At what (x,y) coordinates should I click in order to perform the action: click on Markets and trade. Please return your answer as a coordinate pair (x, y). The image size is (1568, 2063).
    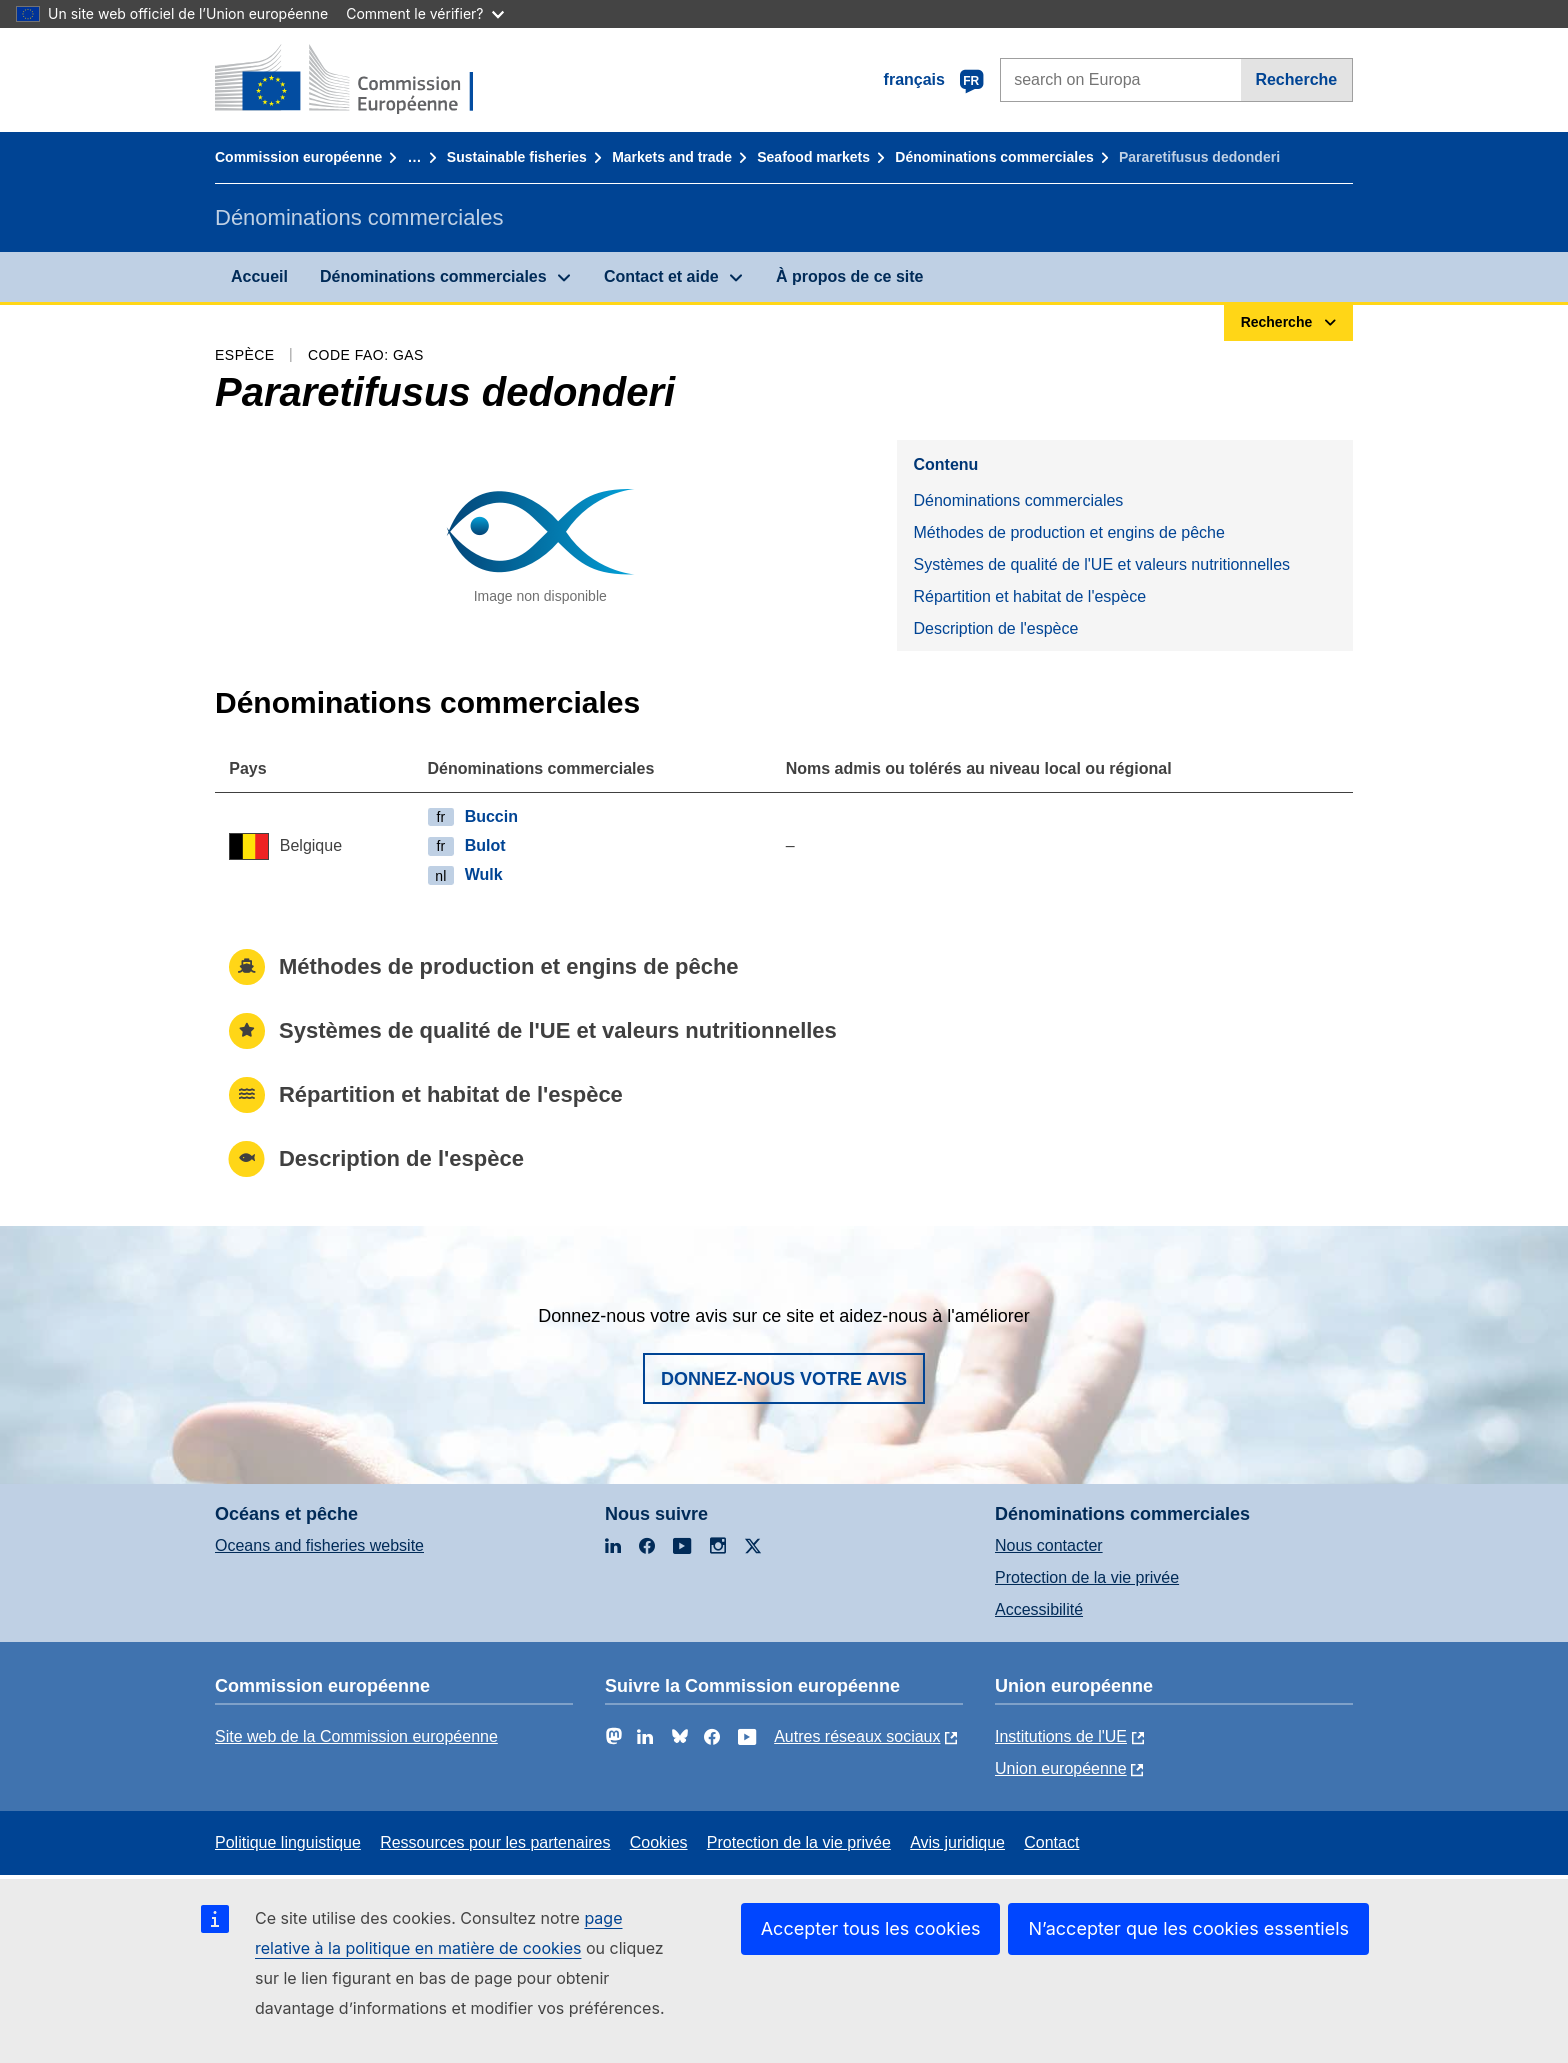
    Looking at the image, I should click on (672, 157).